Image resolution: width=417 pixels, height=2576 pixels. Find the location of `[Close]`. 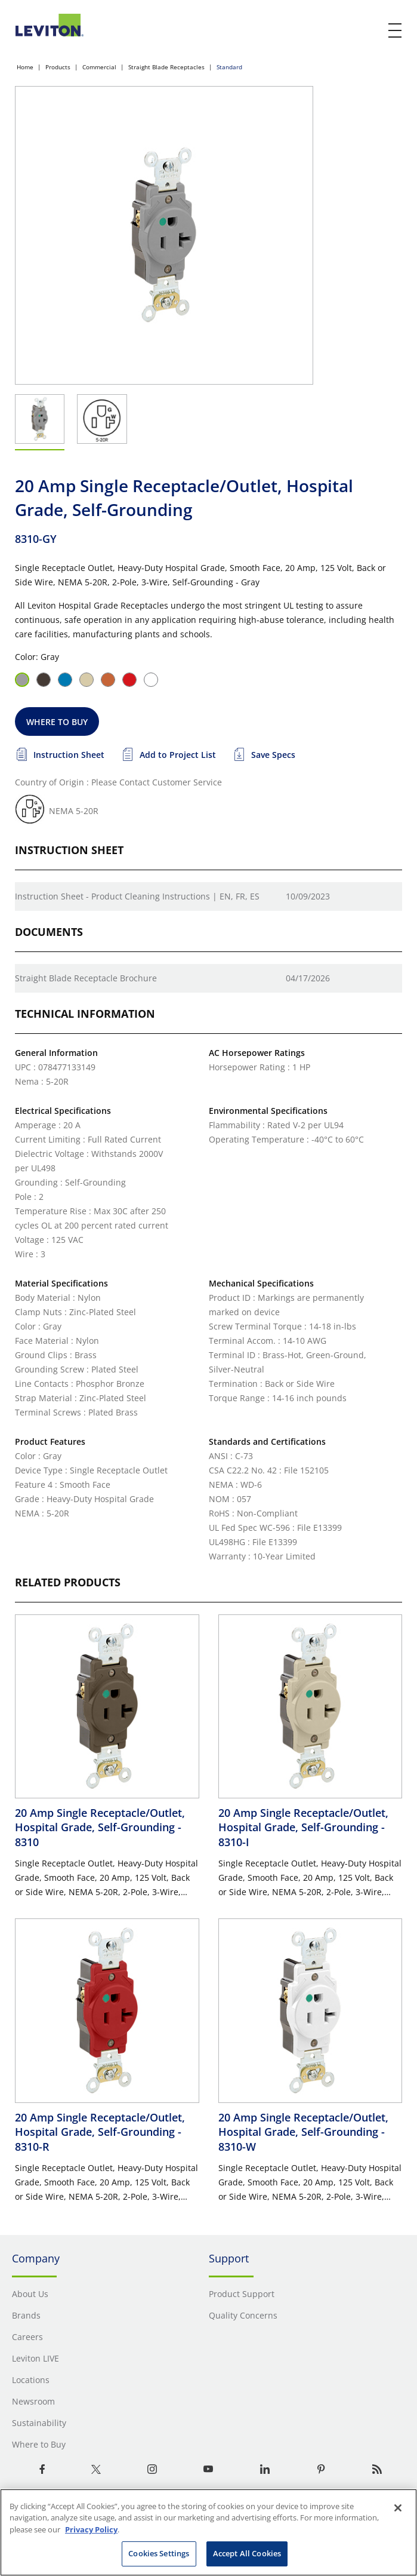

[Close] is located at coordinates (398, 2508).